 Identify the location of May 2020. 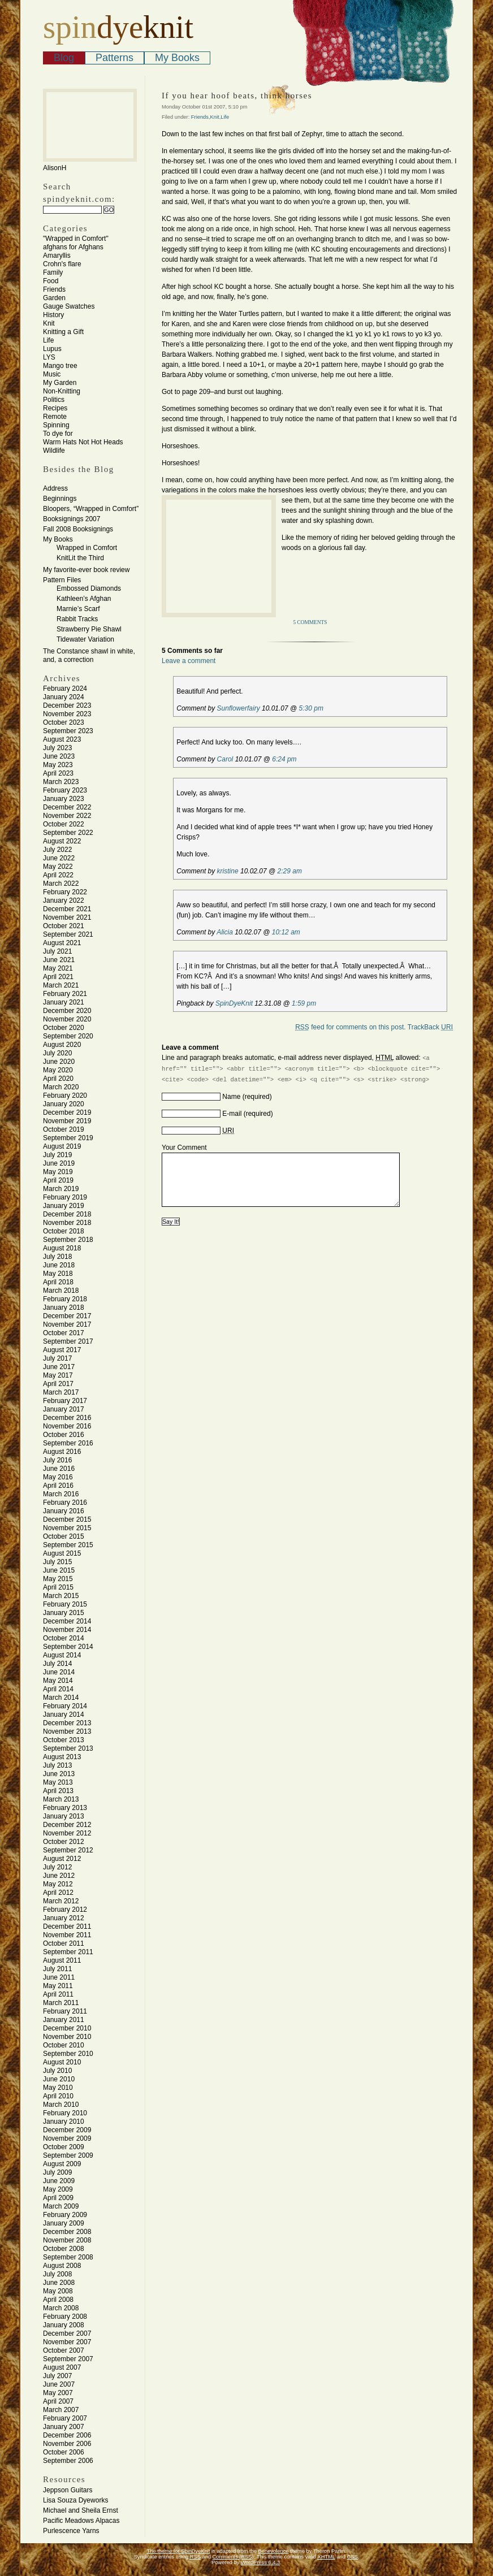
(58, 1070).